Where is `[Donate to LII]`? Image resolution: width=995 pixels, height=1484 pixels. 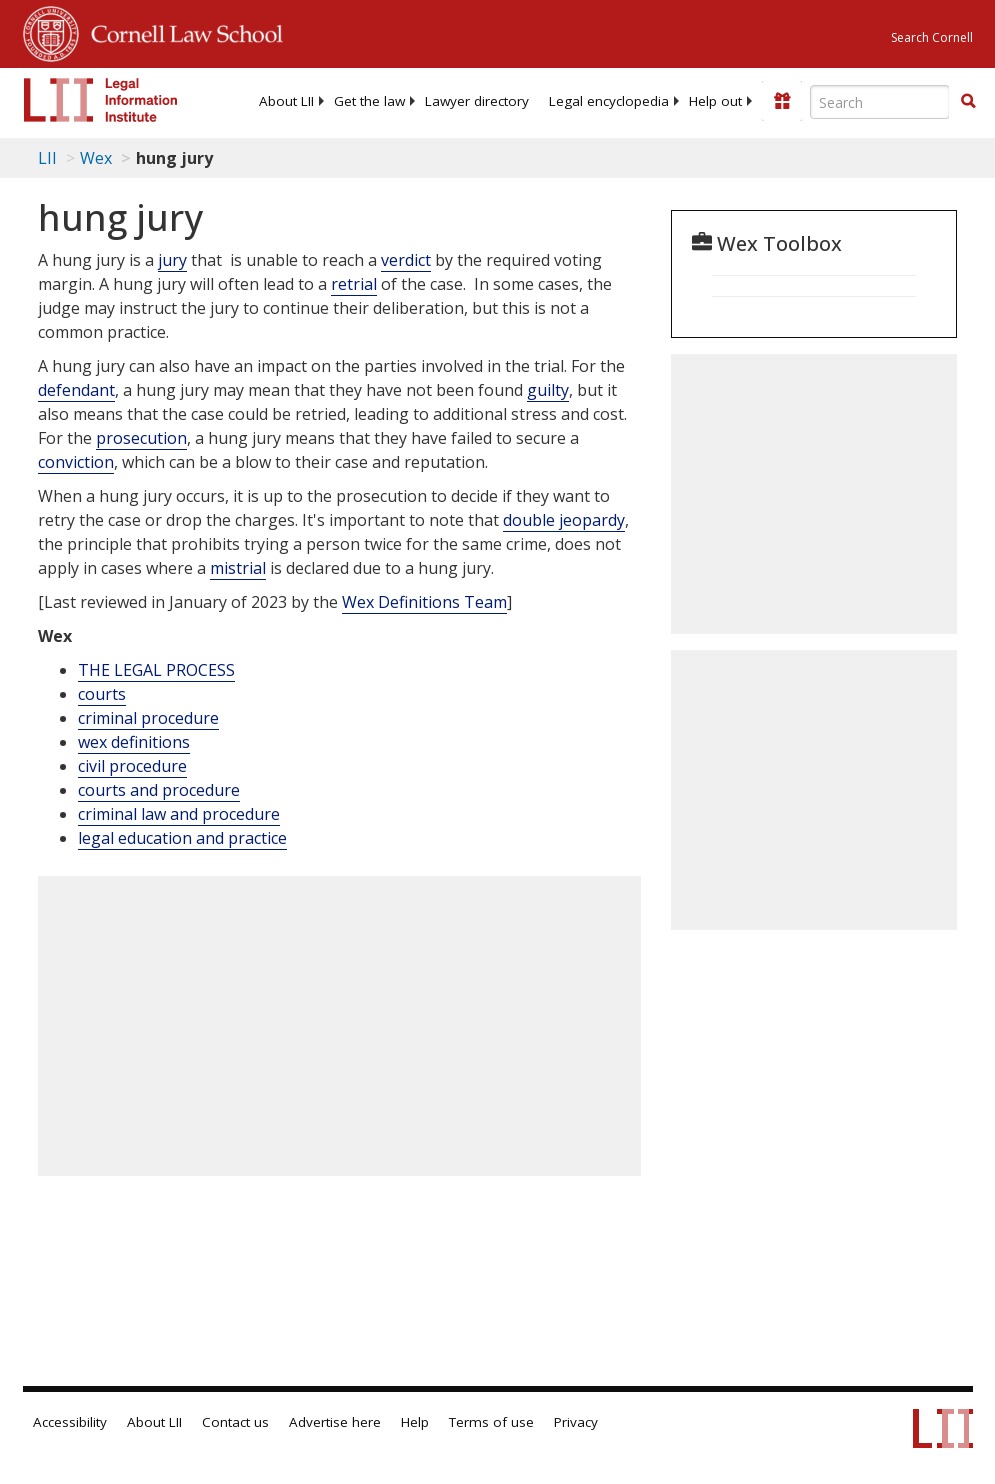 [Donate to LII] is located at coordinates (782, 101).